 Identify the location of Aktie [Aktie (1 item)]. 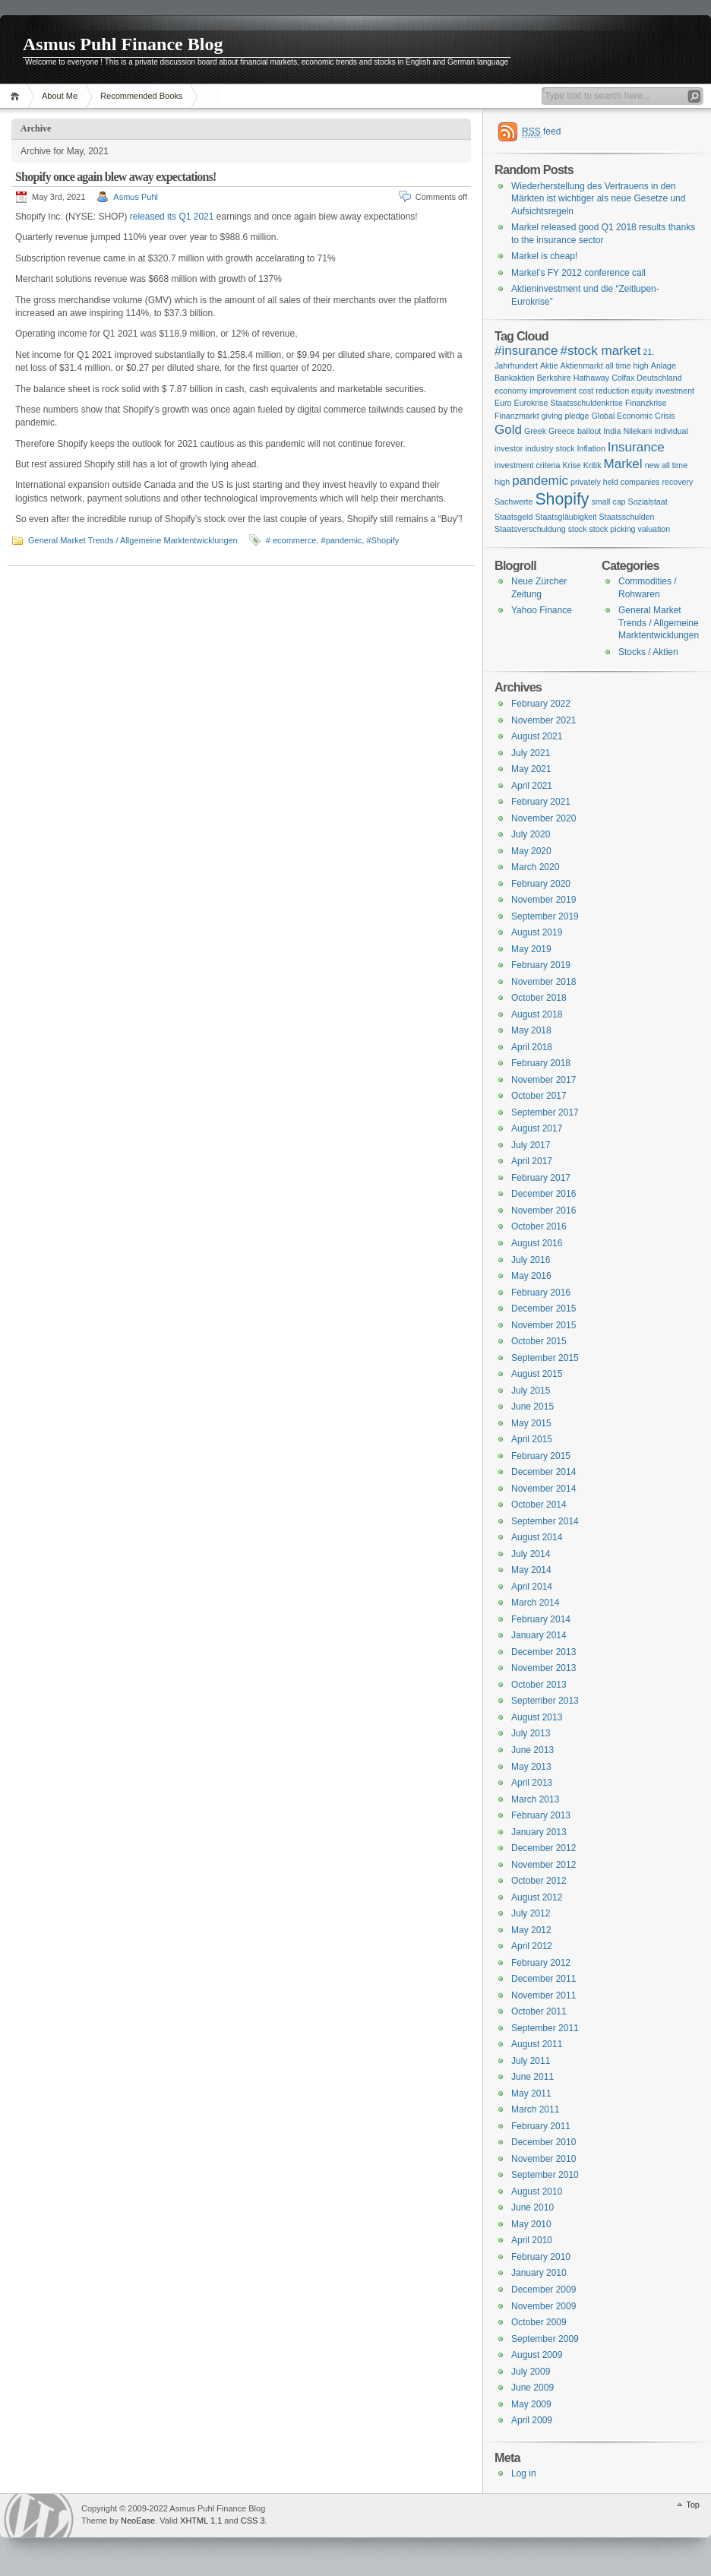
(549, 365).